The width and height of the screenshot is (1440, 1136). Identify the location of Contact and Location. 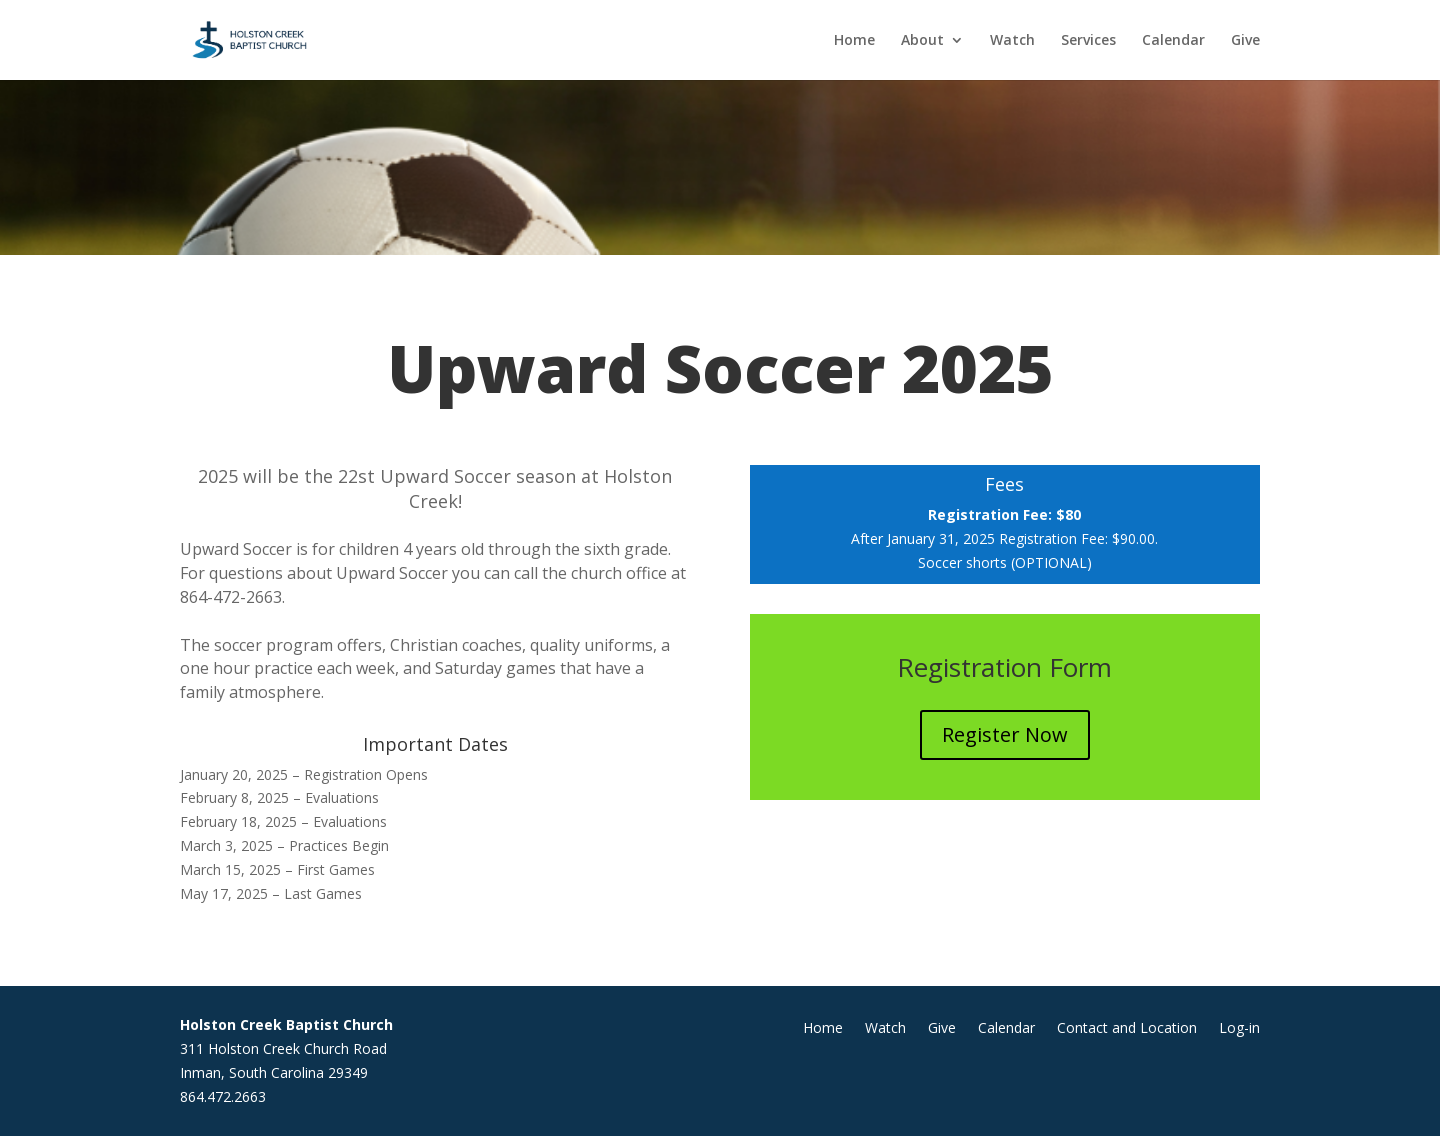
(1127, 1029).